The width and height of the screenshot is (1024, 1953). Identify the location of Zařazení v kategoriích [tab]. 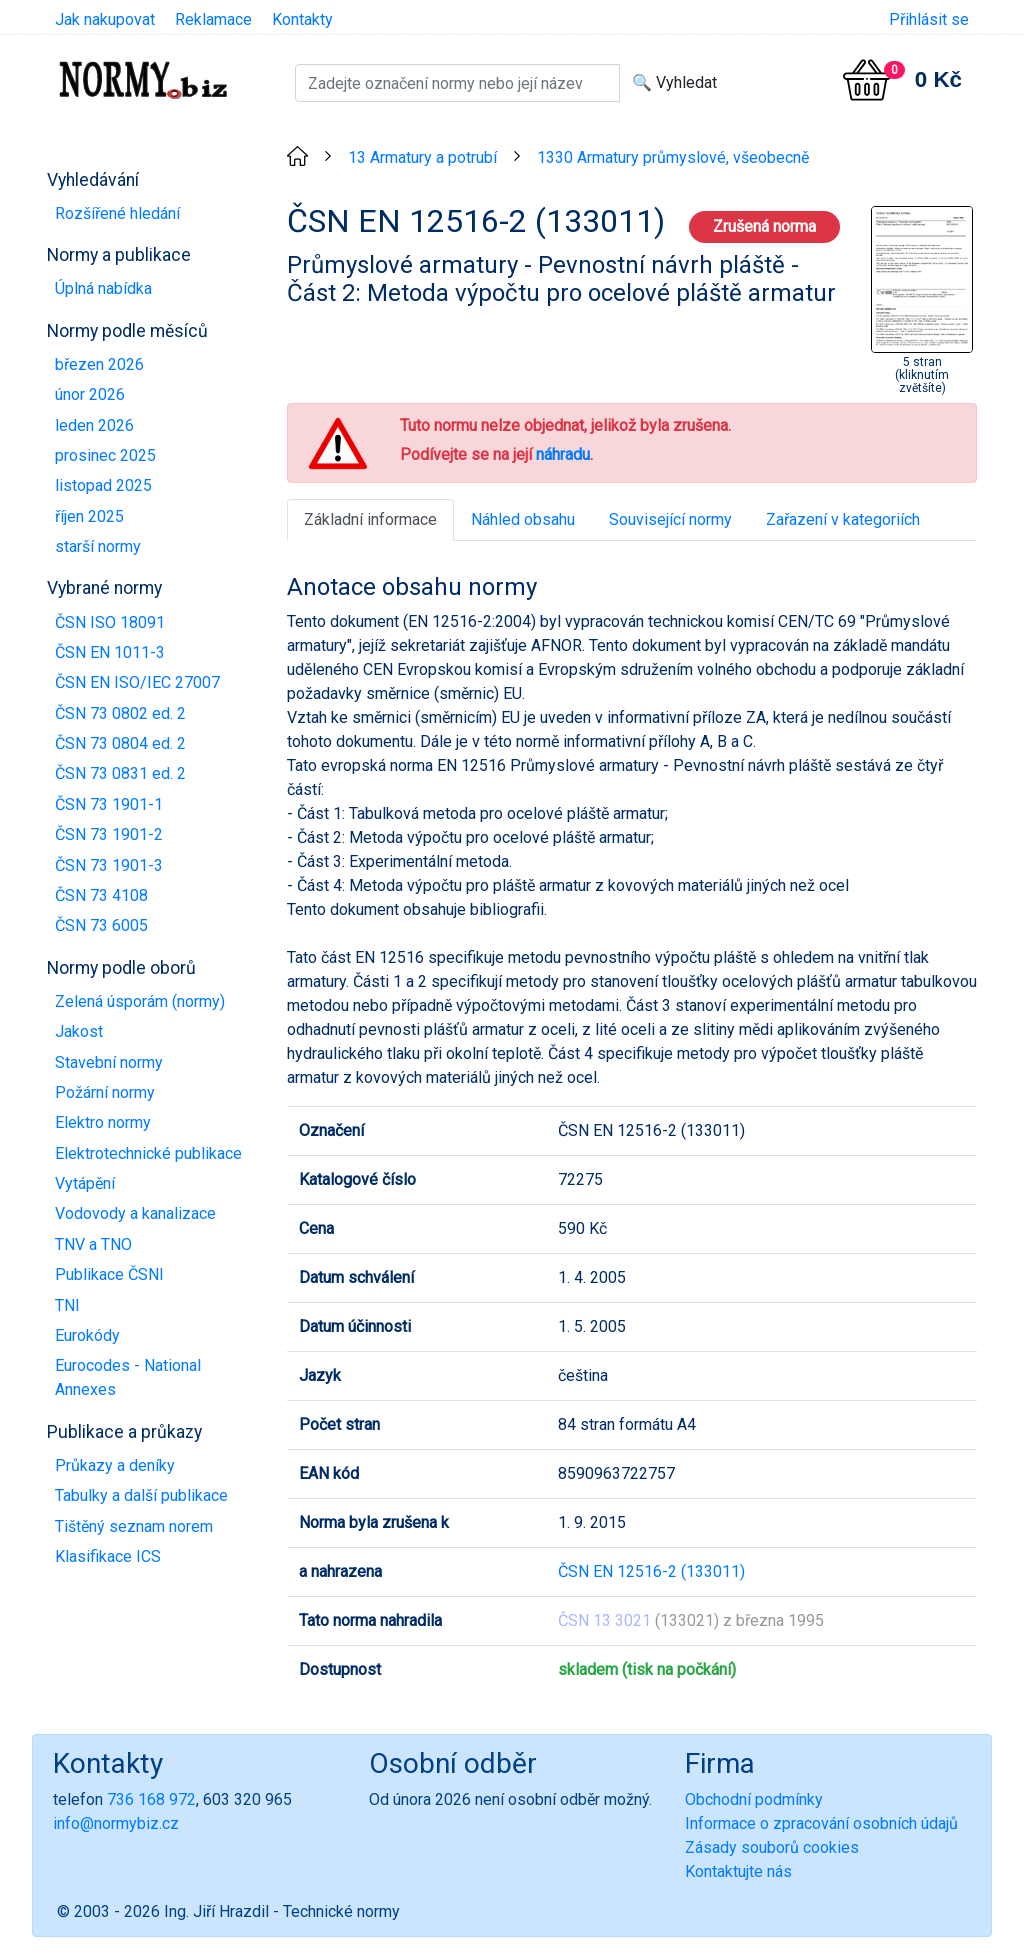
(843, 519).